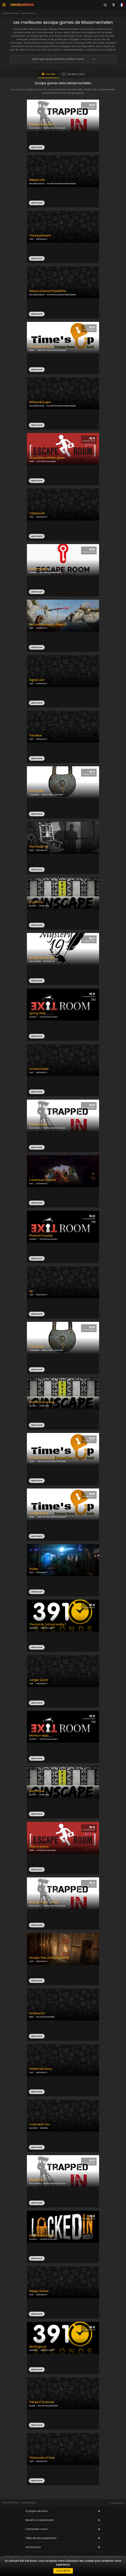  What do you see at coordinates (36, 1346) in the screenshot?
I see `The beach` at bounding box center [36, 1346].